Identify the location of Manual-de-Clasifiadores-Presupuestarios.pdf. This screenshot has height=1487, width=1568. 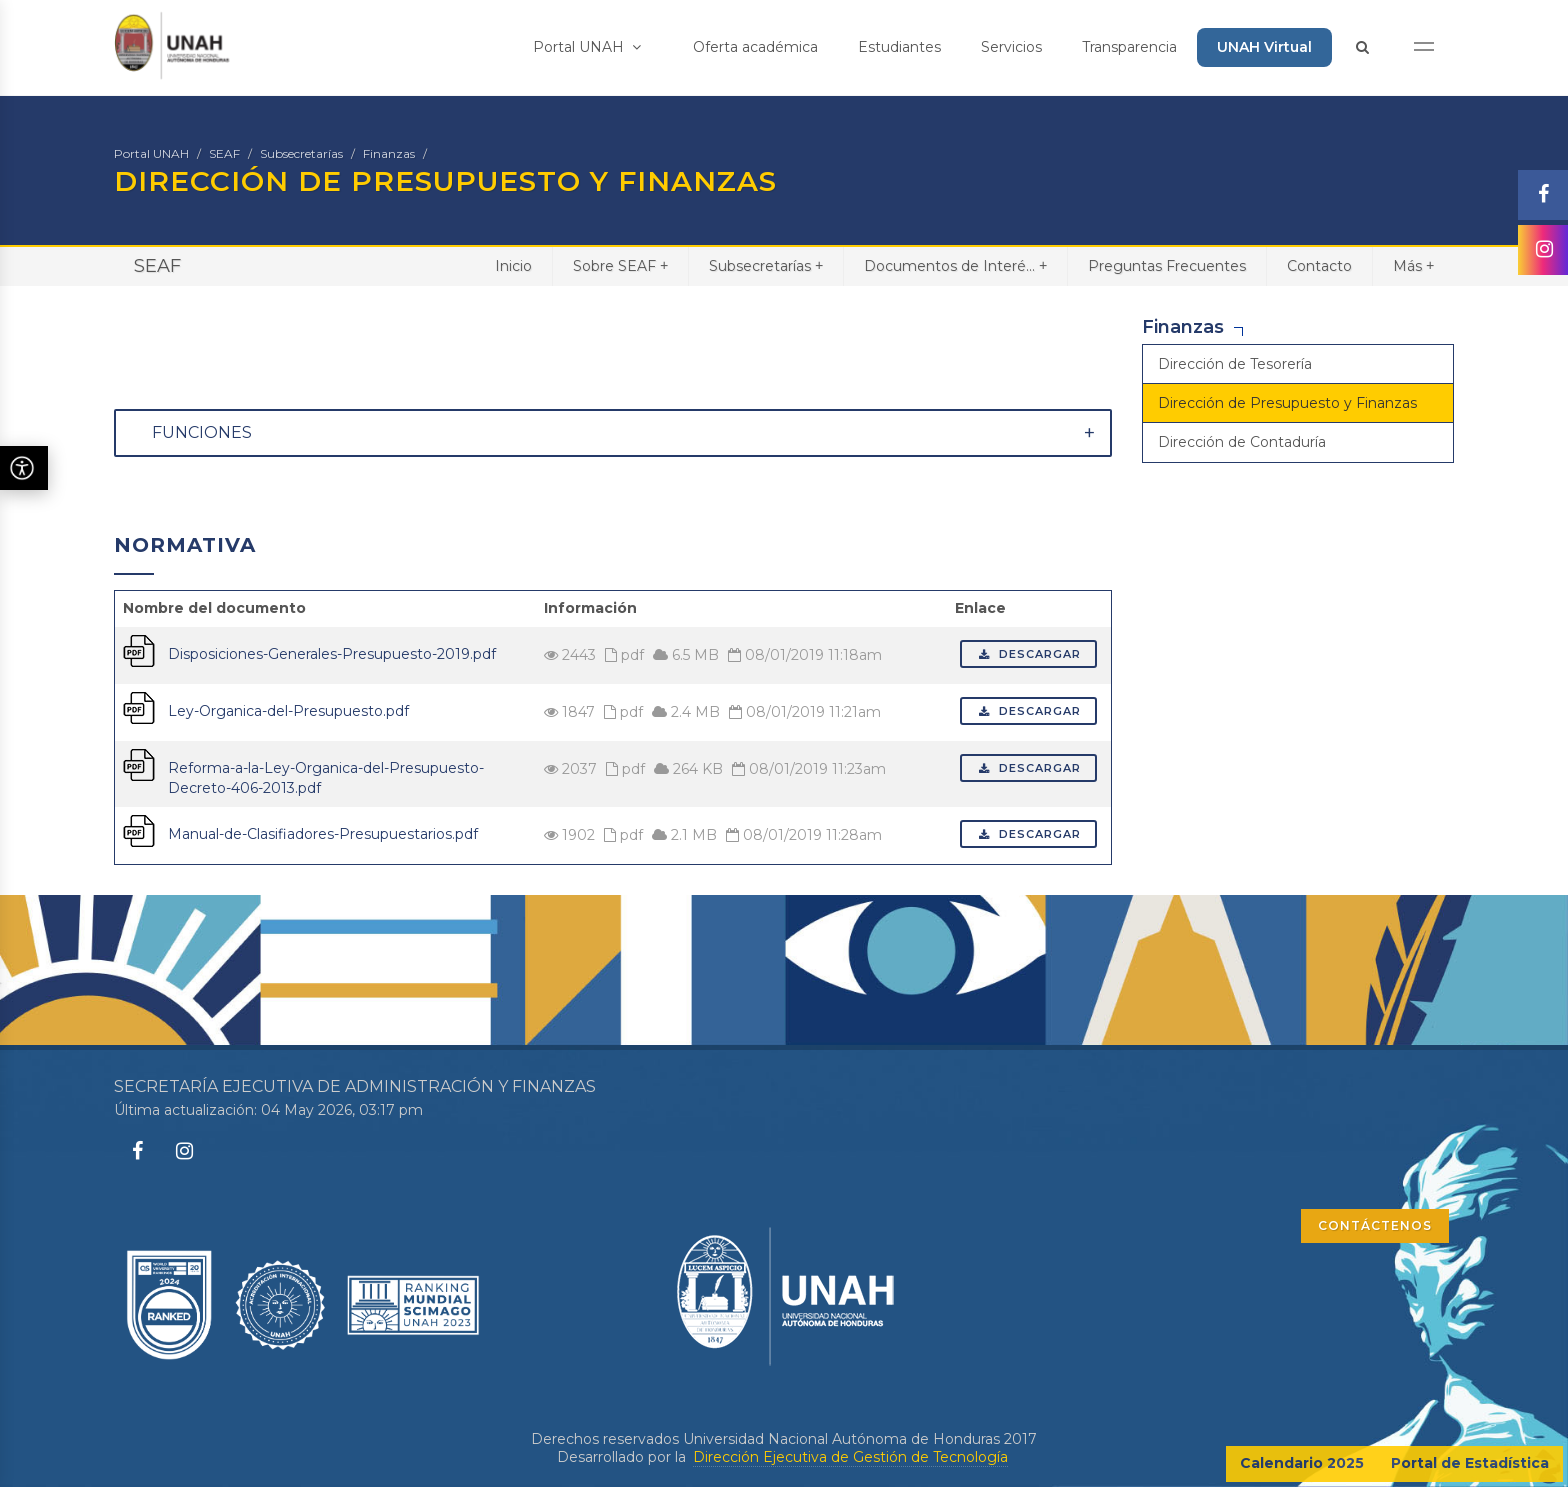
(323, 834).